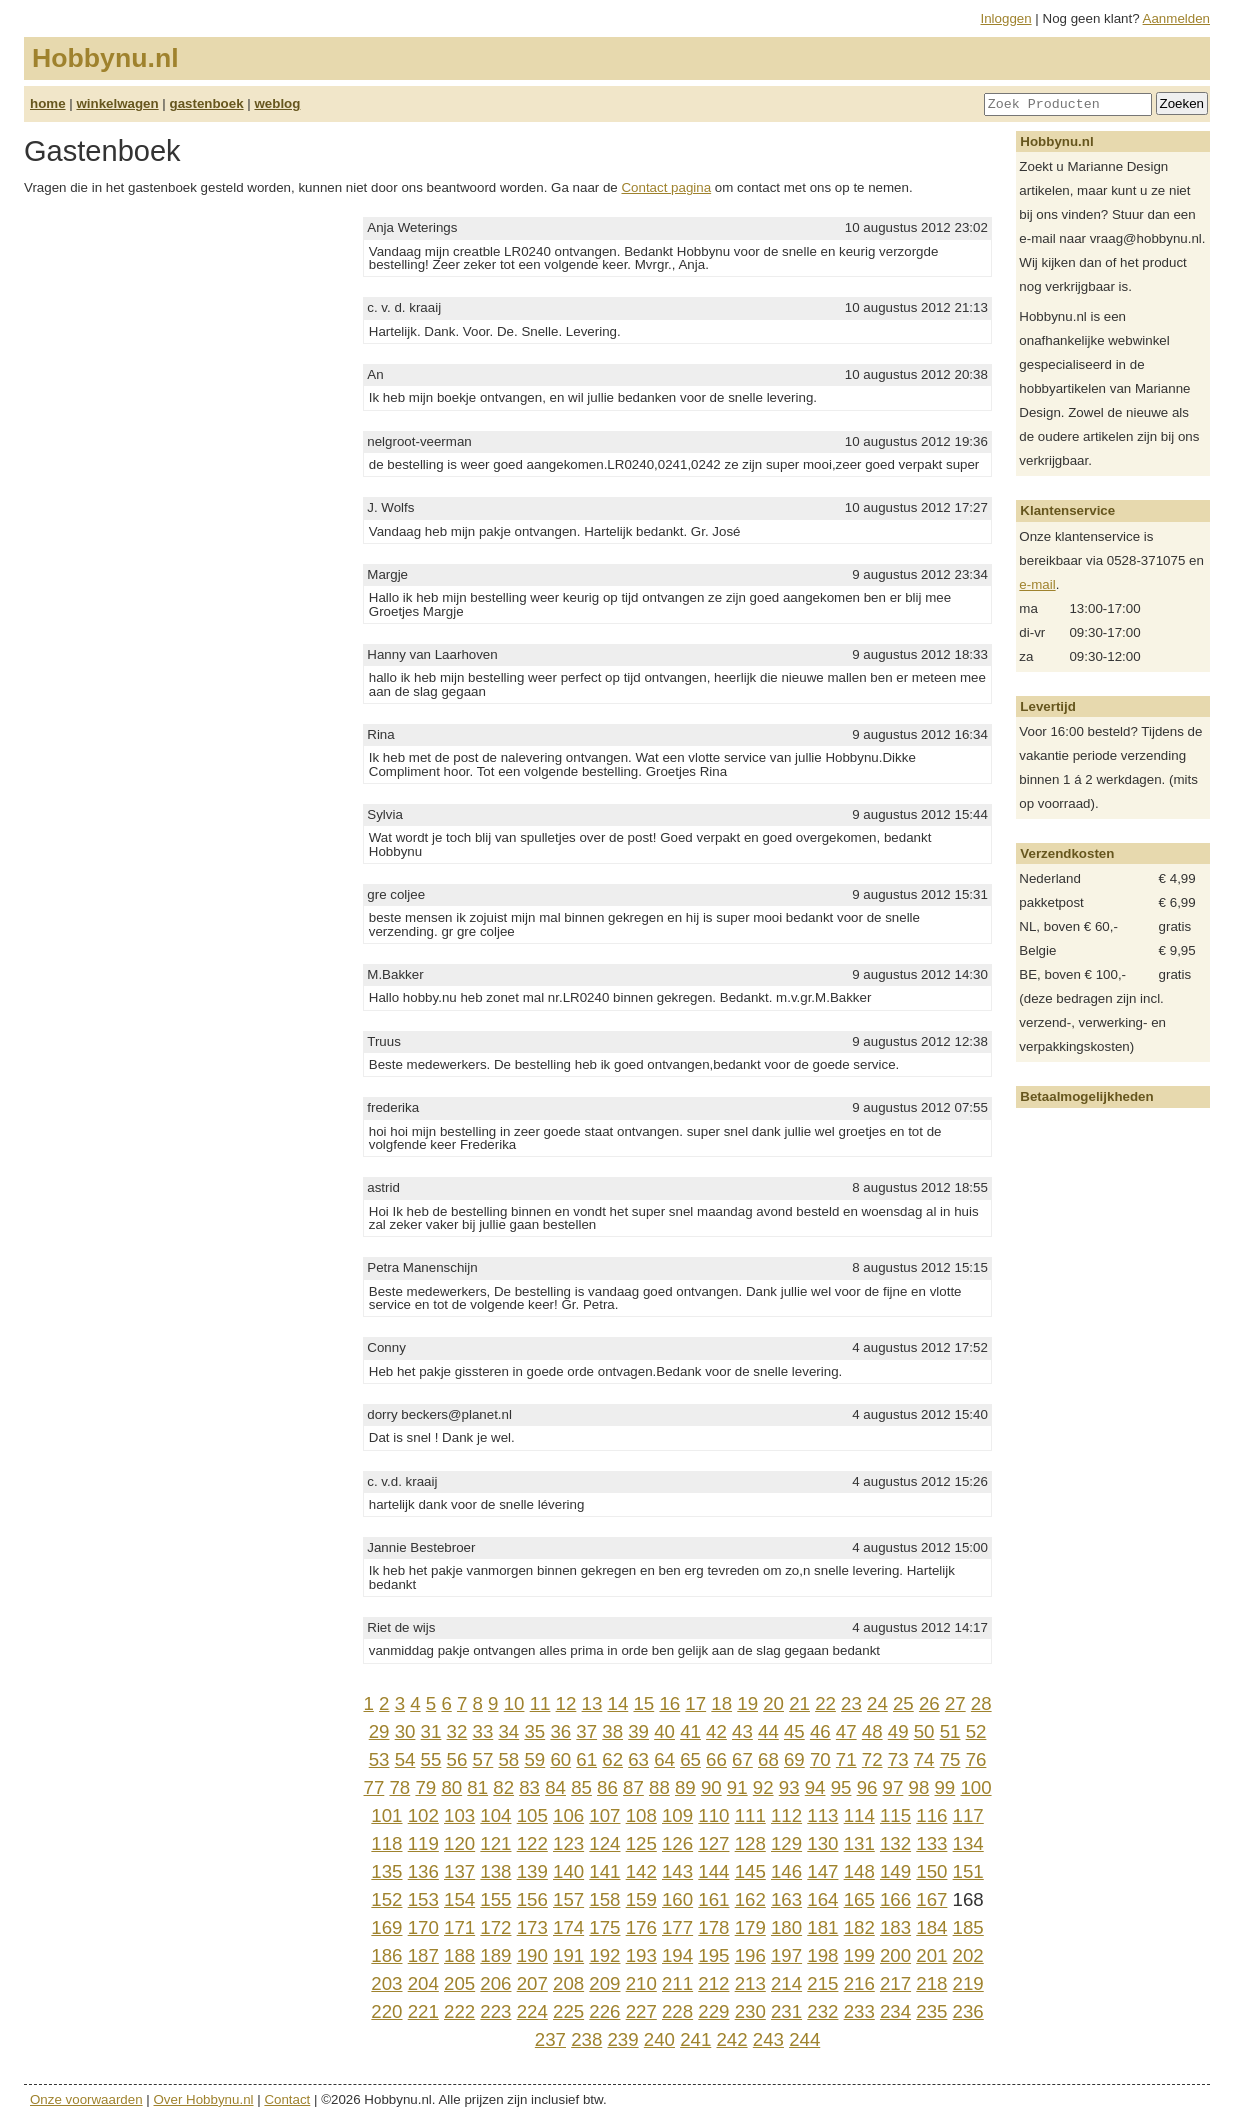  I want to click on 40, so click(664, 1731).